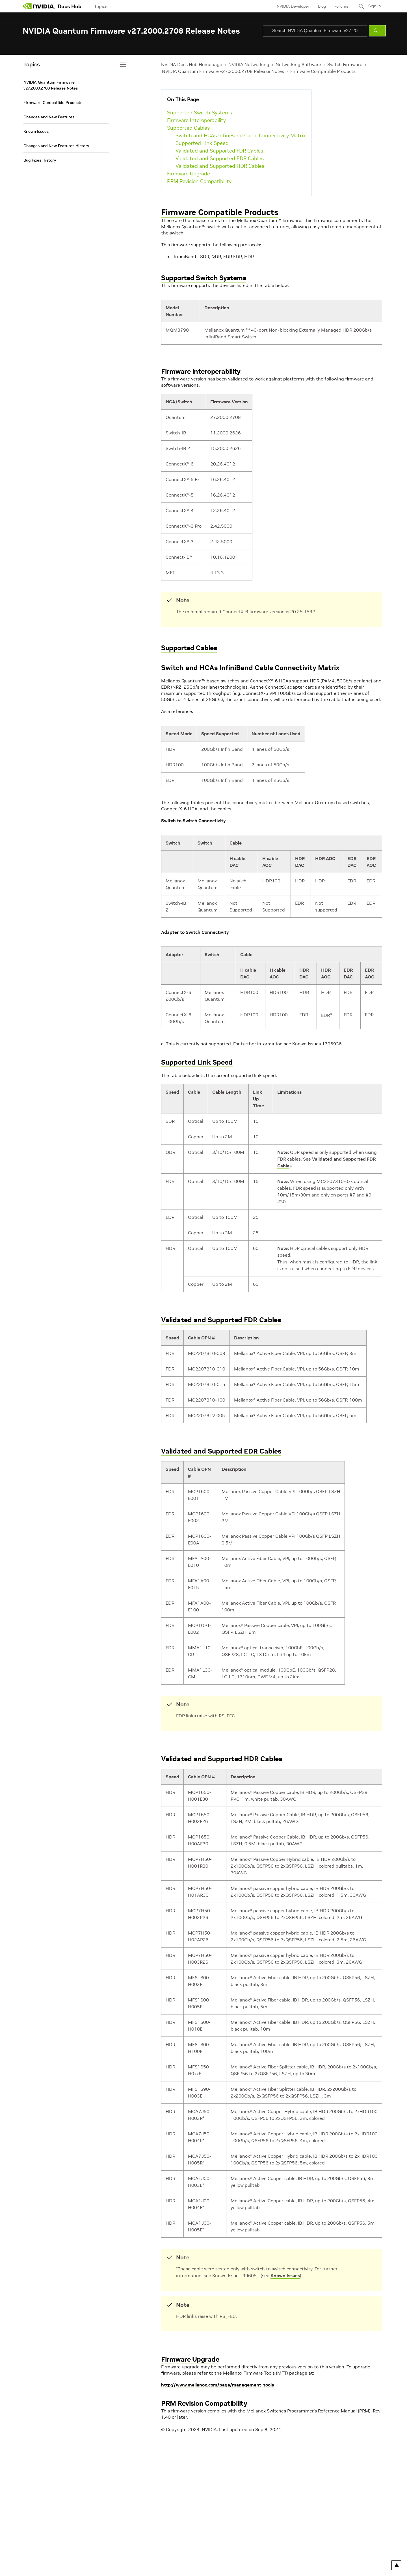 This screenshot has width=407, height=2576. I want to click on Switch Firmware, so click(344, 64).